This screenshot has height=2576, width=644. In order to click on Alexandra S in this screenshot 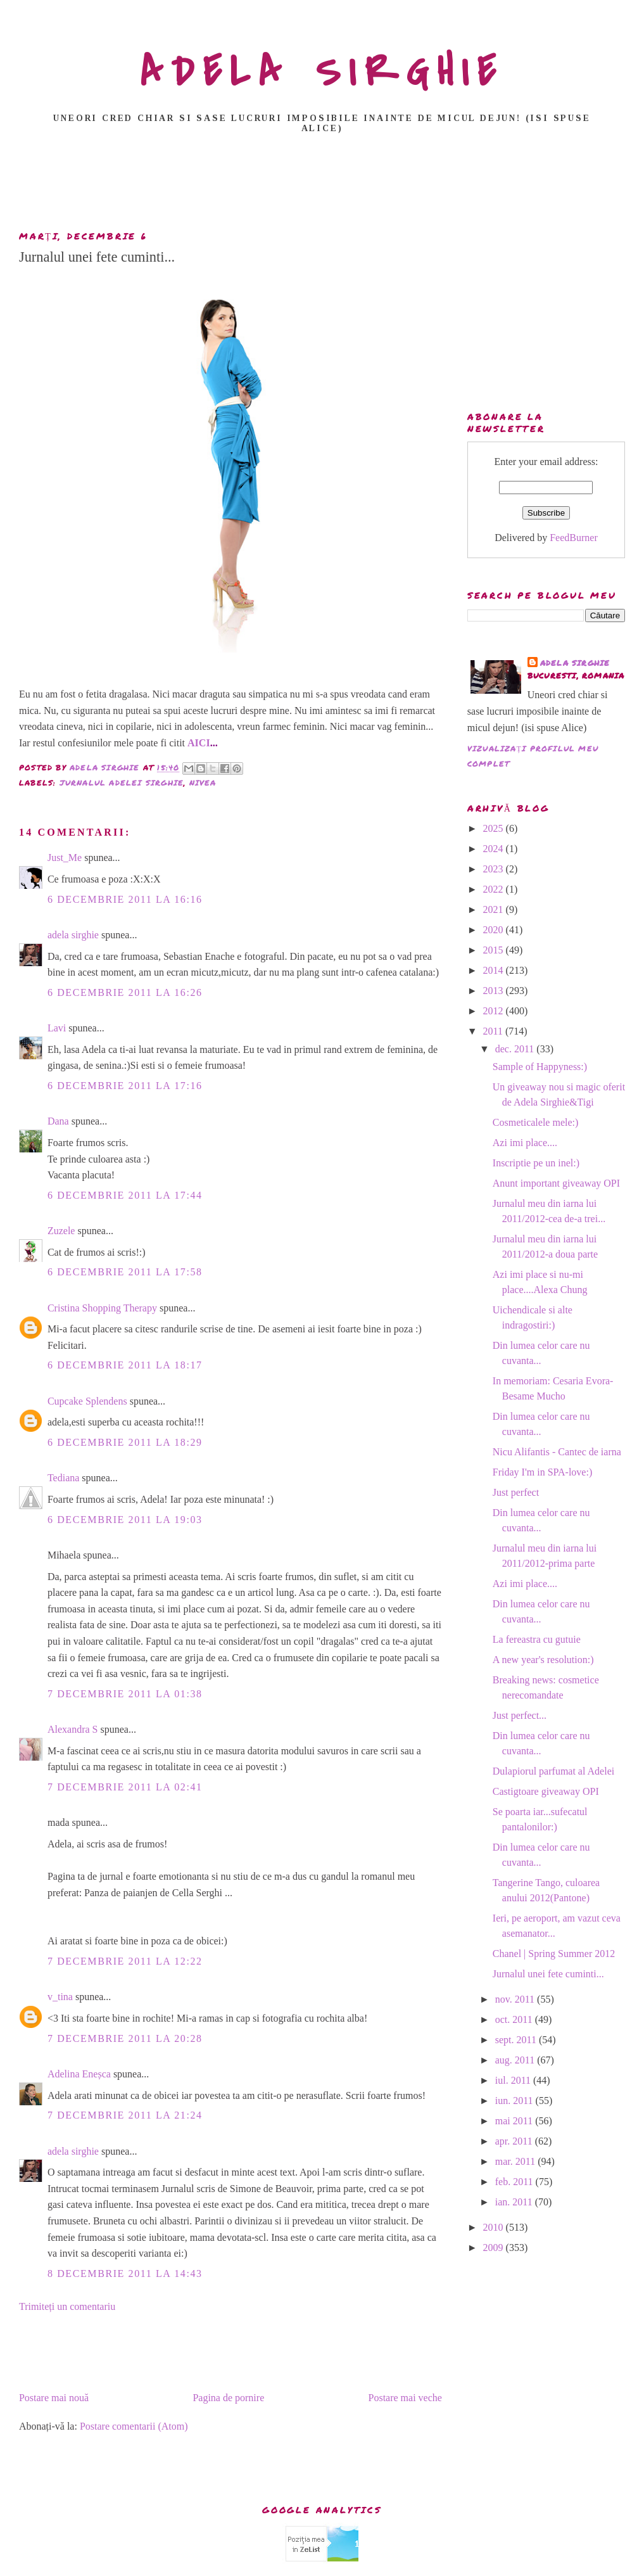, I will do `click(72, 1729)`.